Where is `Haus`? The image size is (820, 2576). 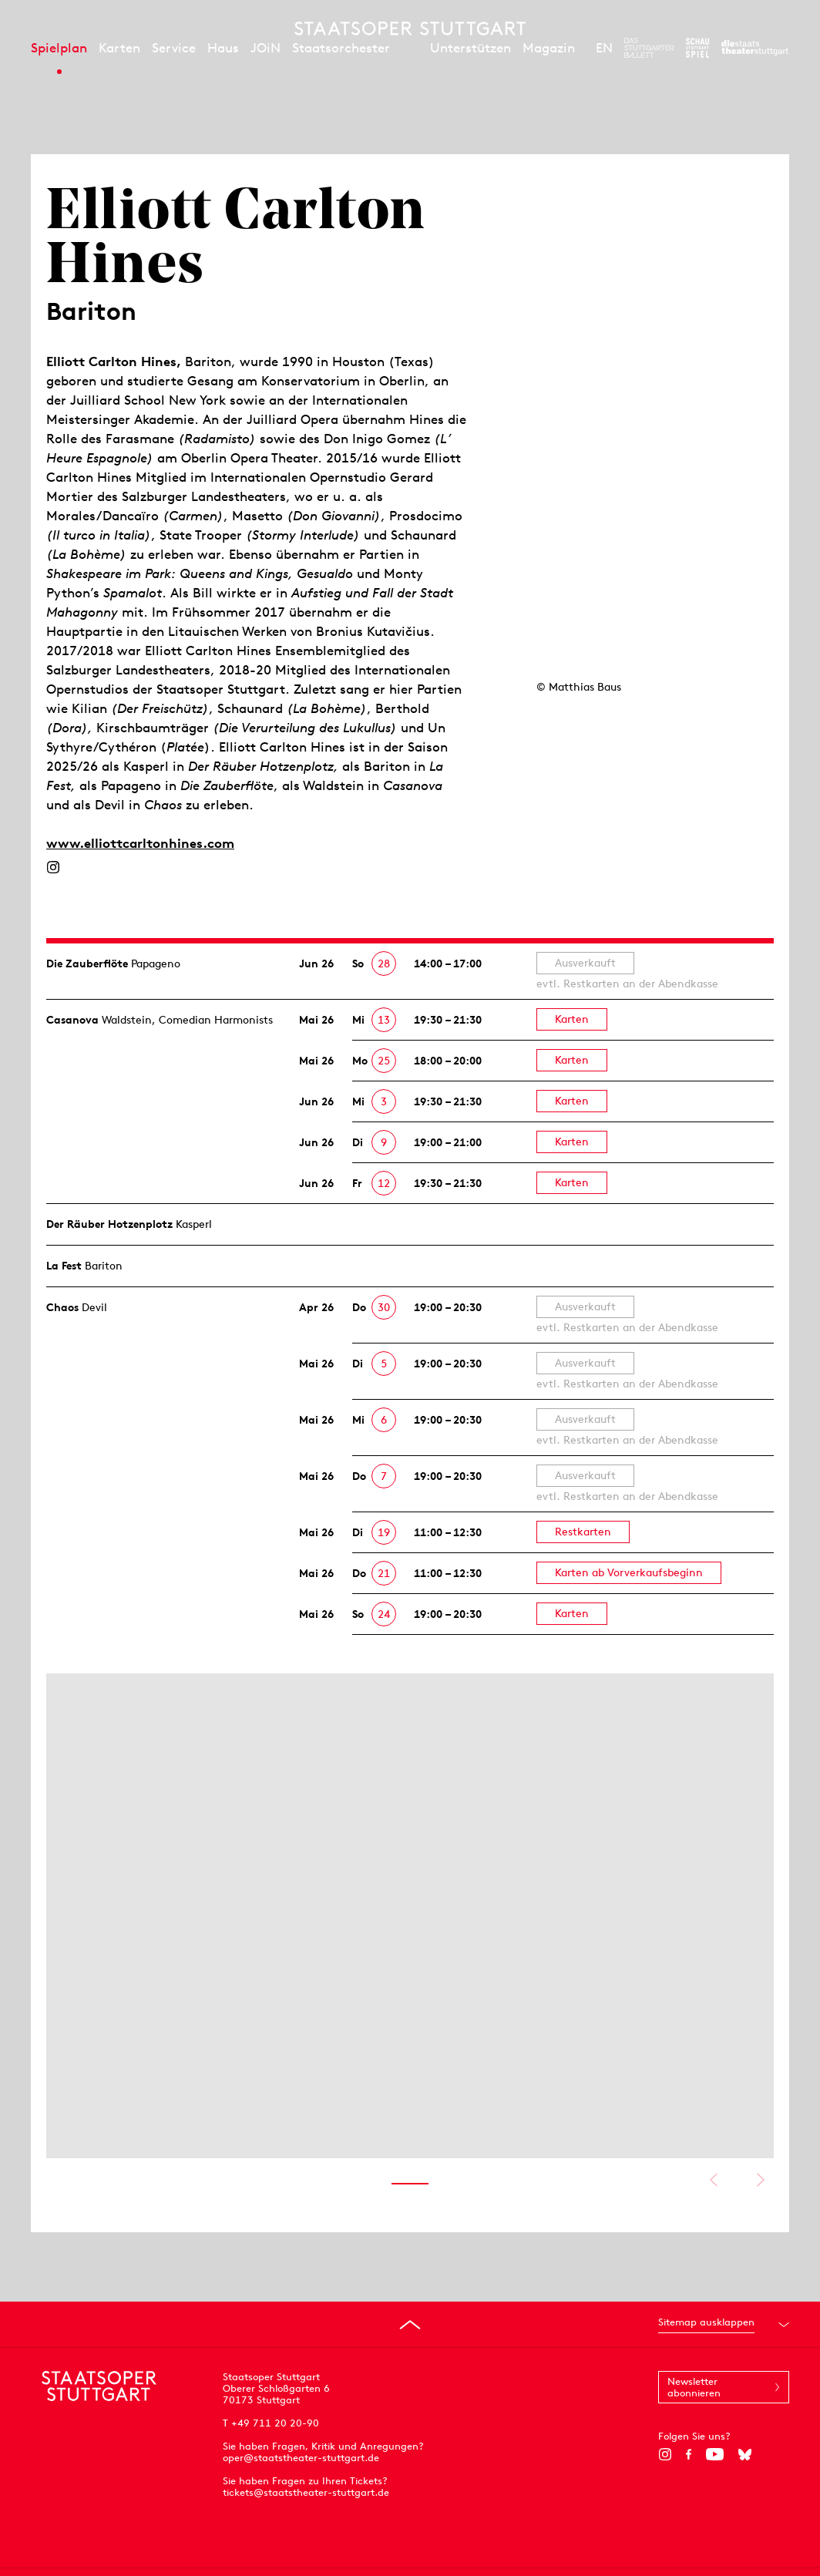 Haus is located at coordinates (223, 47).